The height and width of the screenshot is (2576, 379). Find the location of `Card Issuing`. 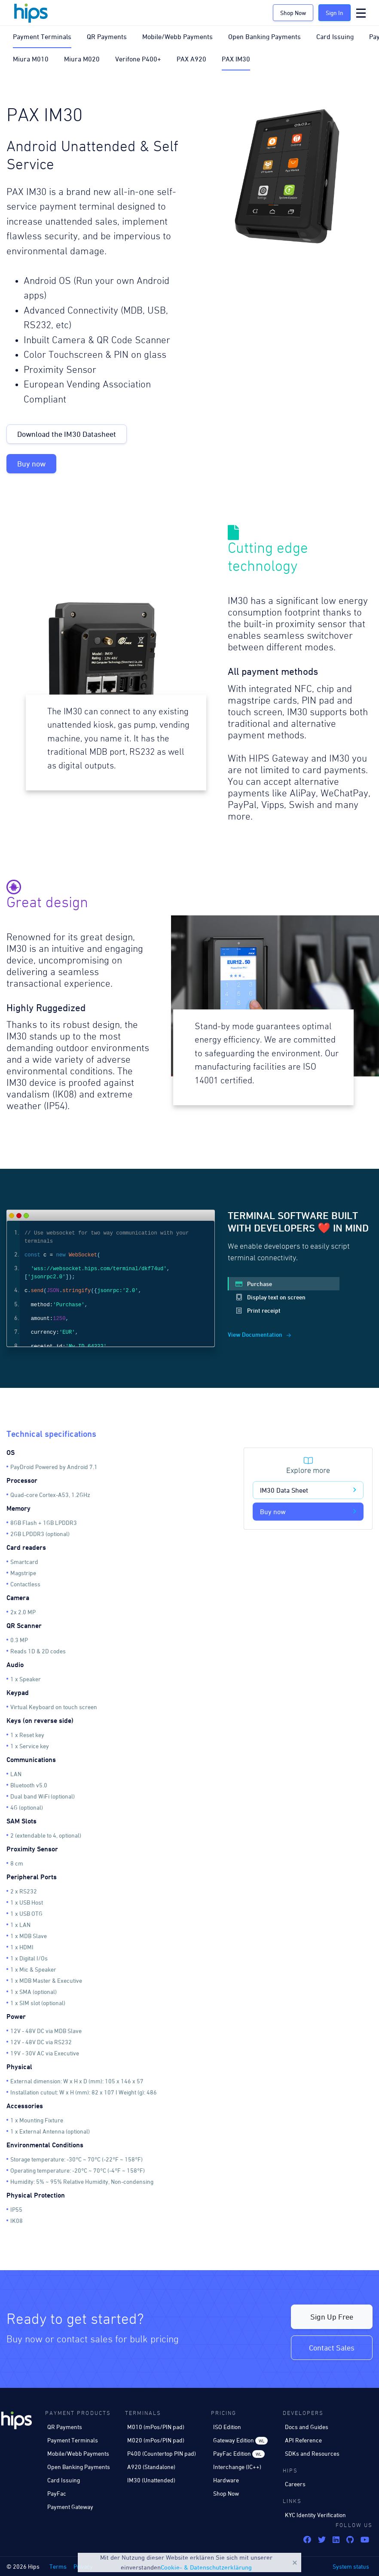

Card Issuing is located at coordinates (335, 36).